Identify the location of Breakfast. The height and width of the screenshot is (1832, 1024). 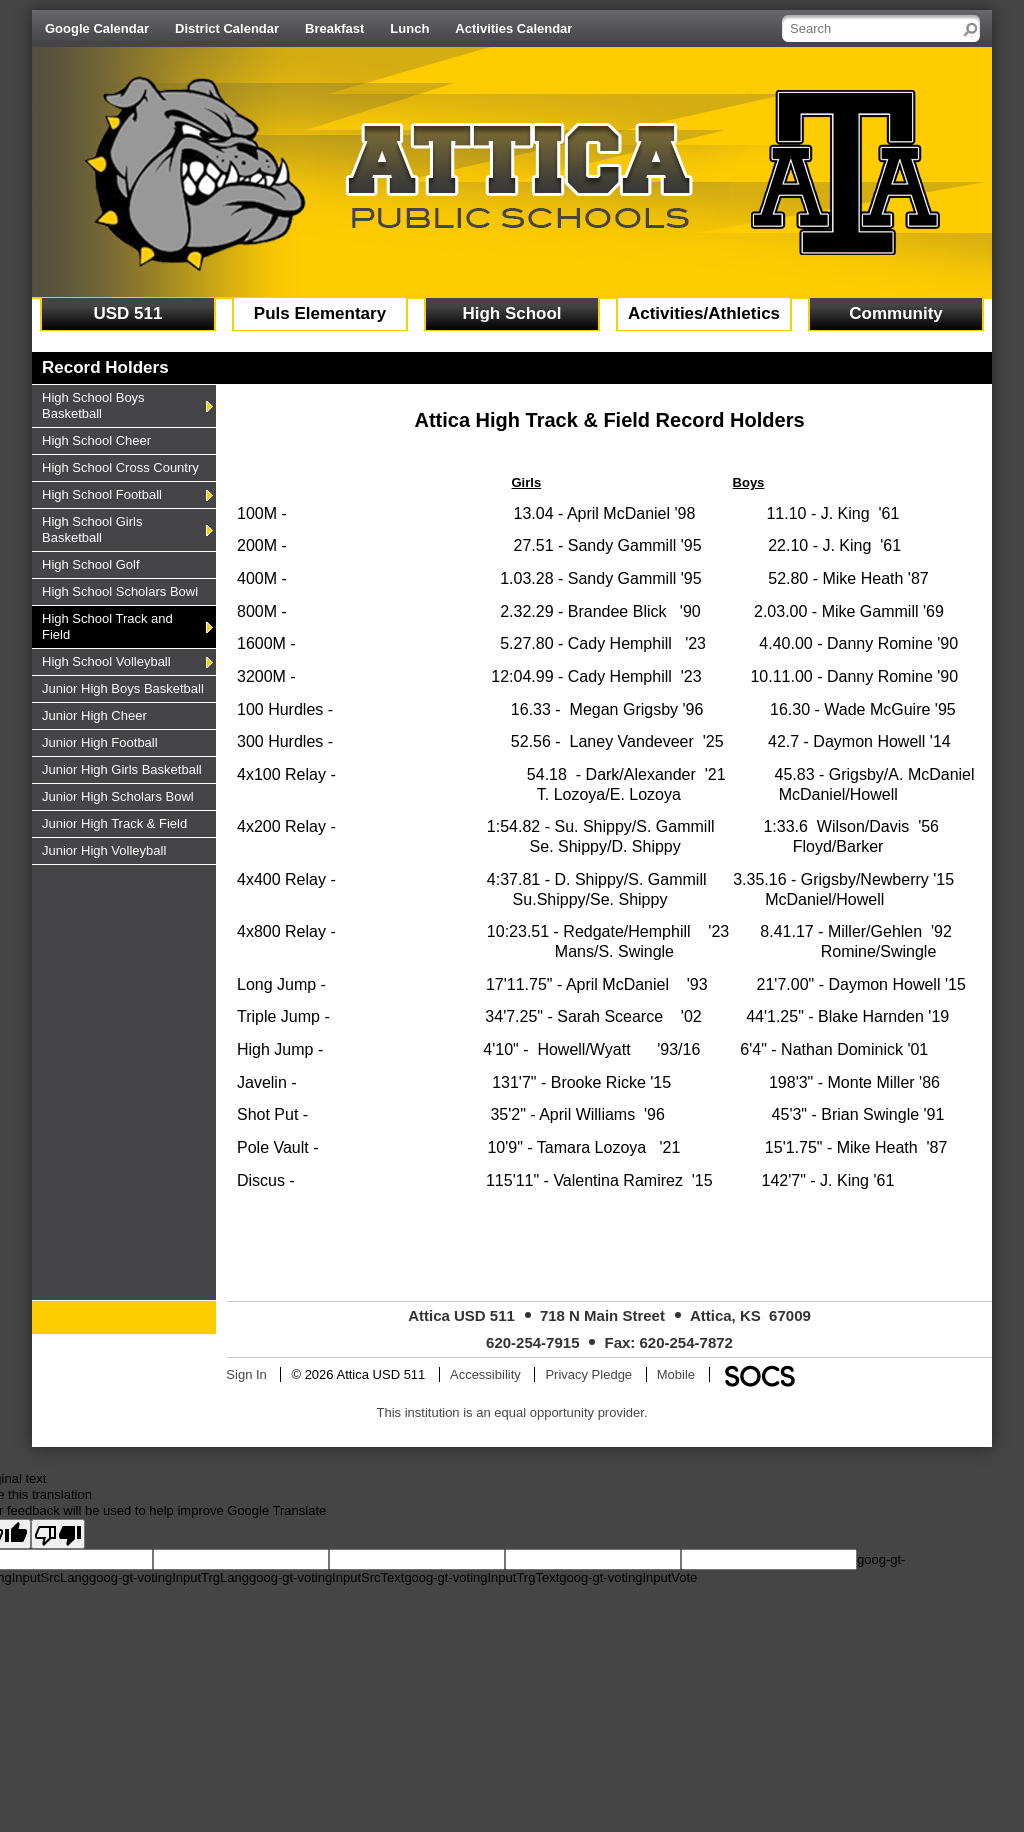
(334, 28).